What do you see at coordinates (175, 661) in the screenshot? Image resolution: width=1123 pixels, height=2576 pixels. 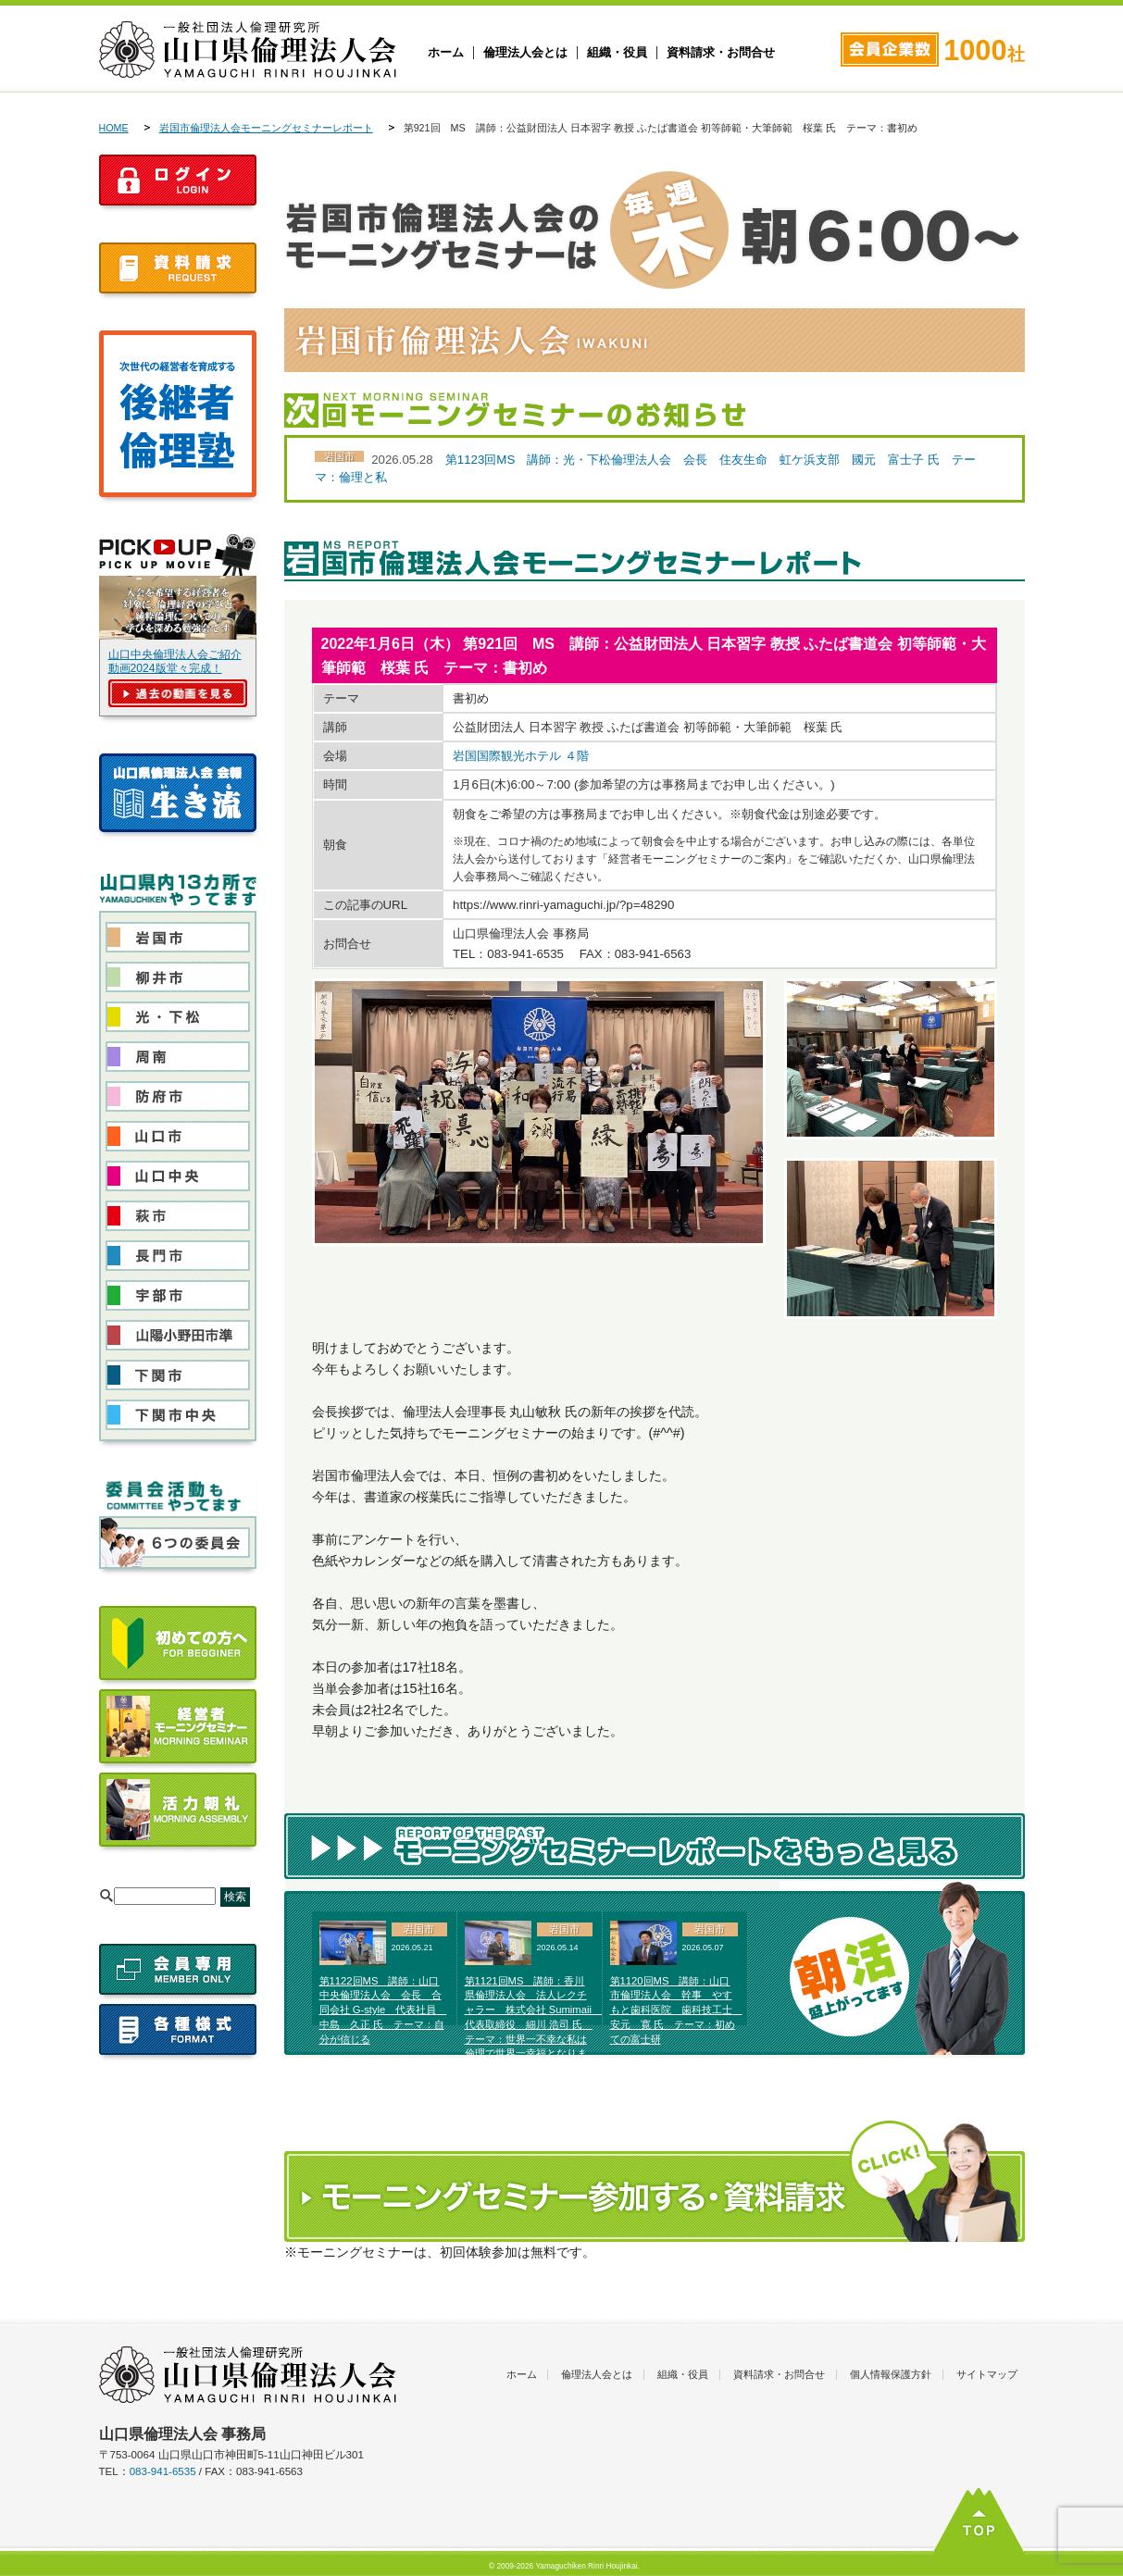 I see `山口中央倫理法人会ご紹介動画2024版堂々完成！` at bounding box center [175, 661].